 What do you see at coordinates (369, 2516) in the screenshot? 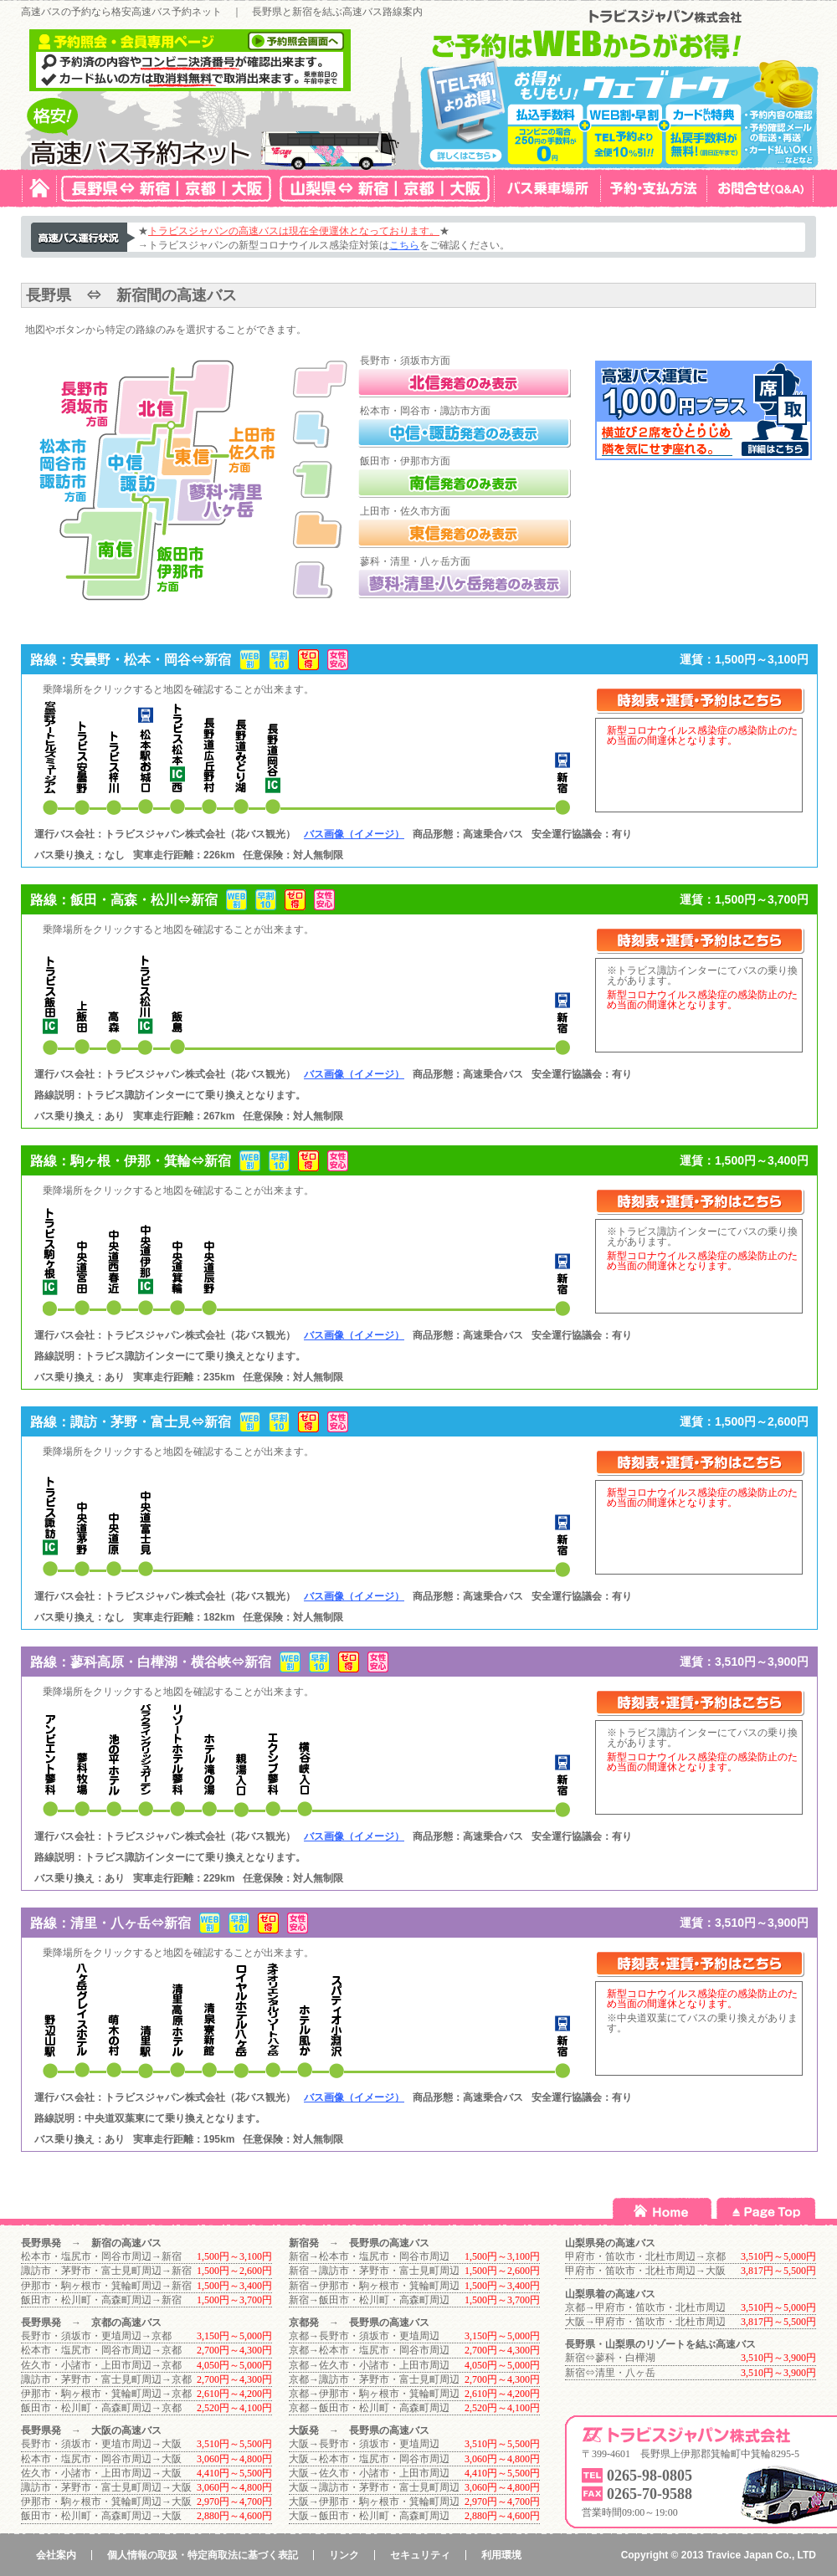
I see `大阪→飯田市・松川町・高森町周辺` at bounding box center [369, 2516].